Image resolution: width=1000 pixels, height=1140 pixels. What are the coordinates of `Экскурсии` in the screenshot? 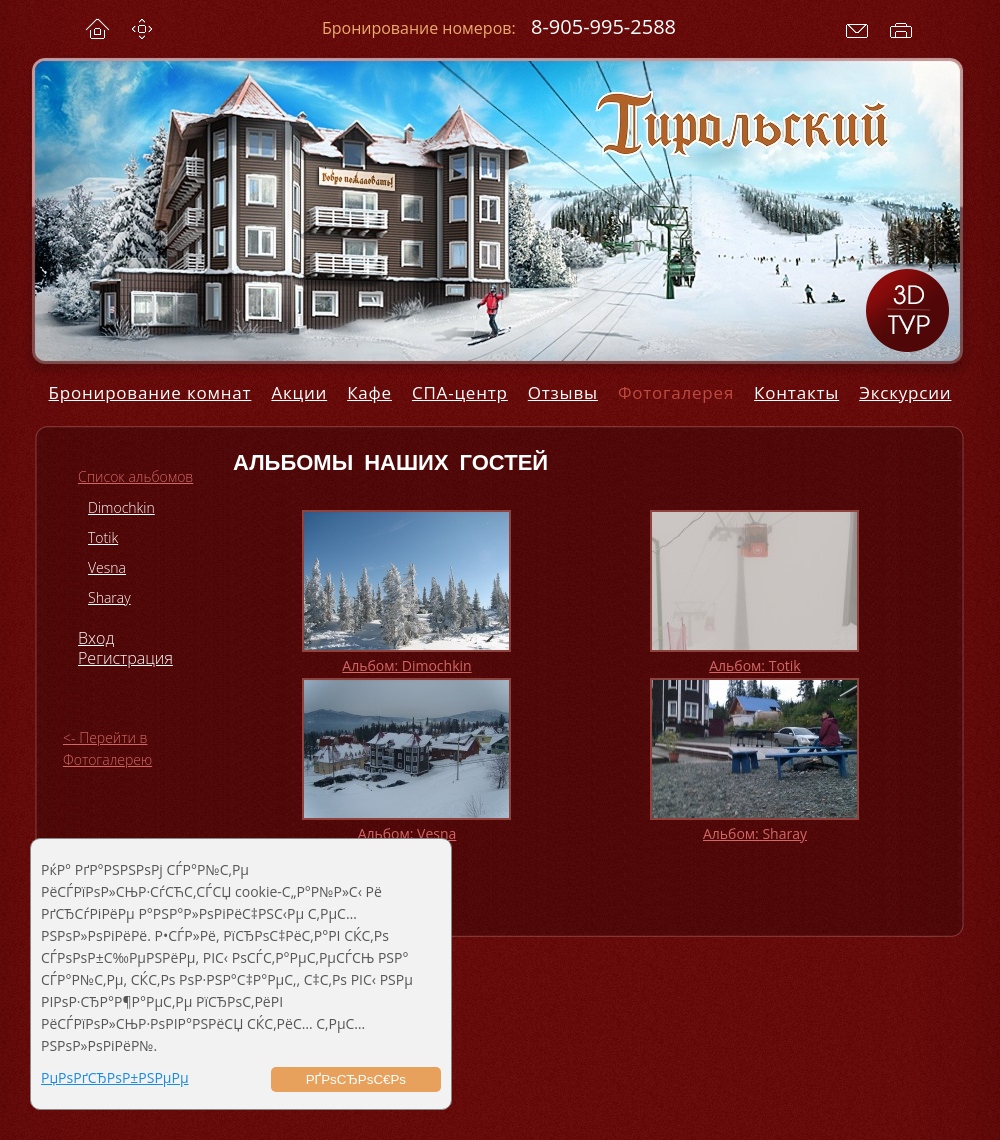 It's located at (905, 392).